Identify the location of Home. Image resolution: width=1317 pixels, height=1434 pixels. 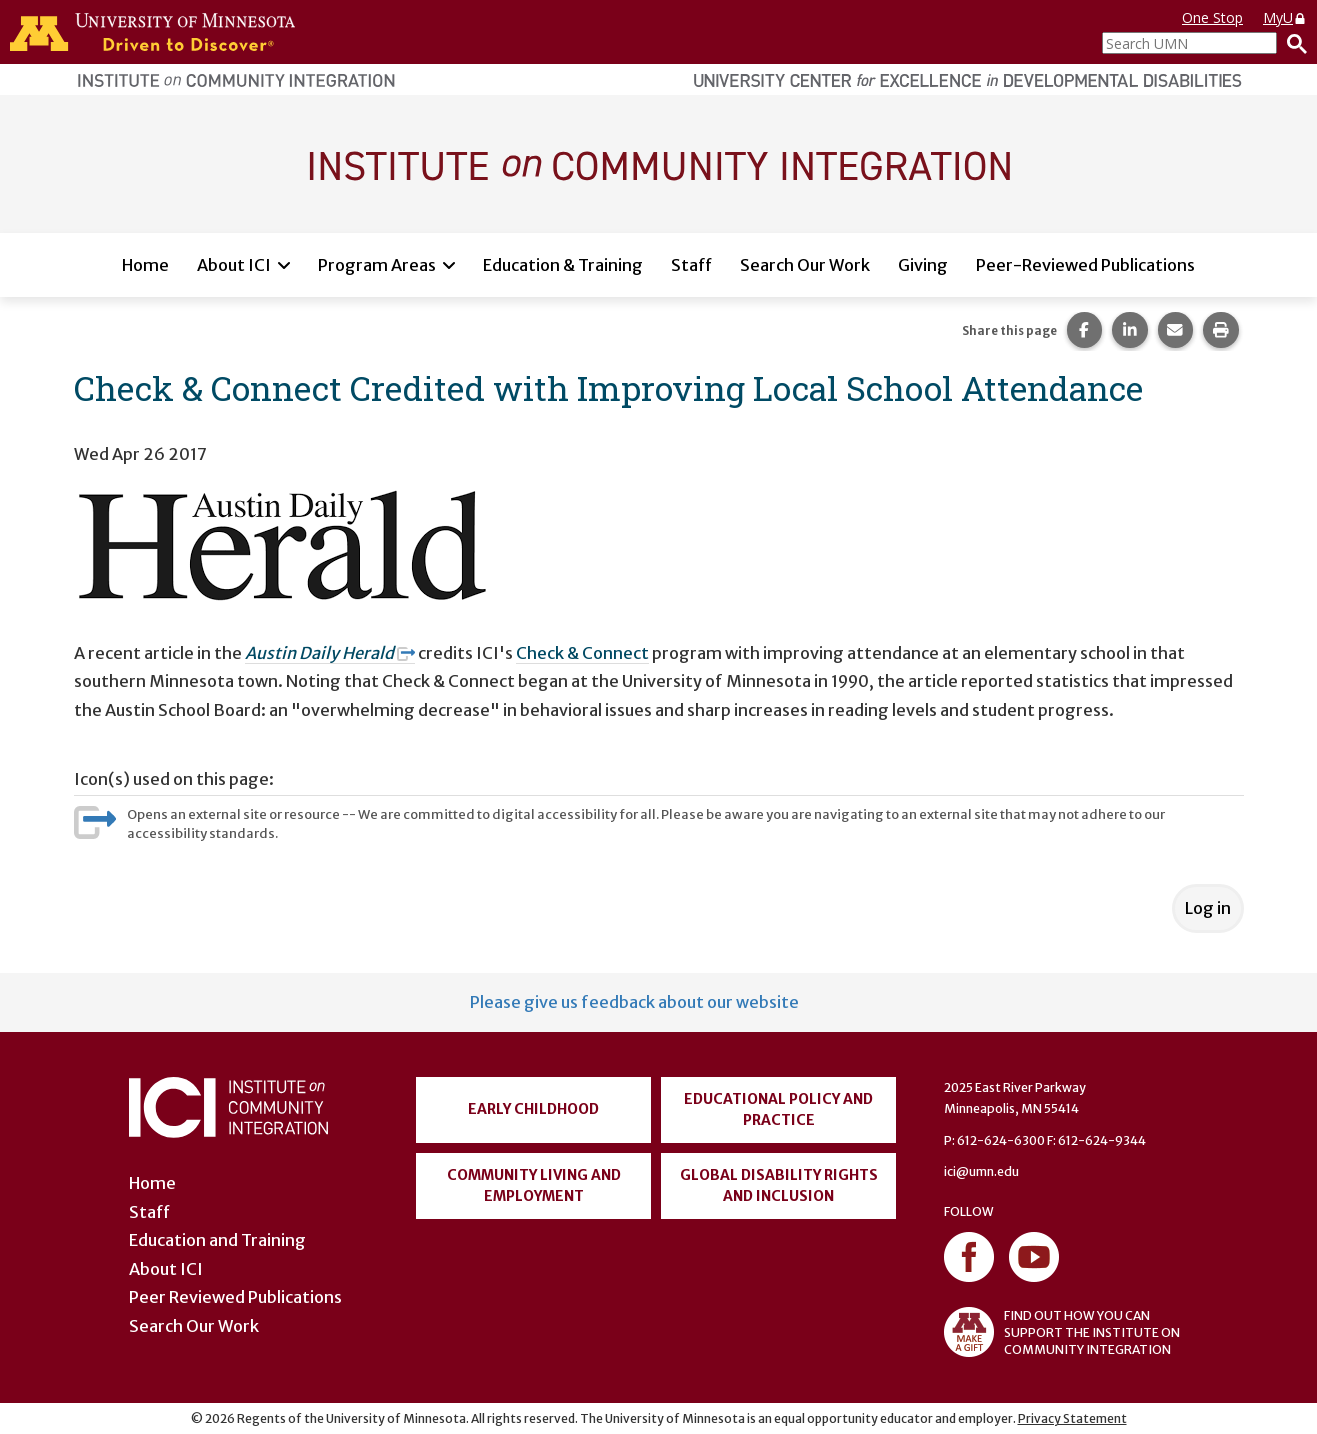
(145, 265).